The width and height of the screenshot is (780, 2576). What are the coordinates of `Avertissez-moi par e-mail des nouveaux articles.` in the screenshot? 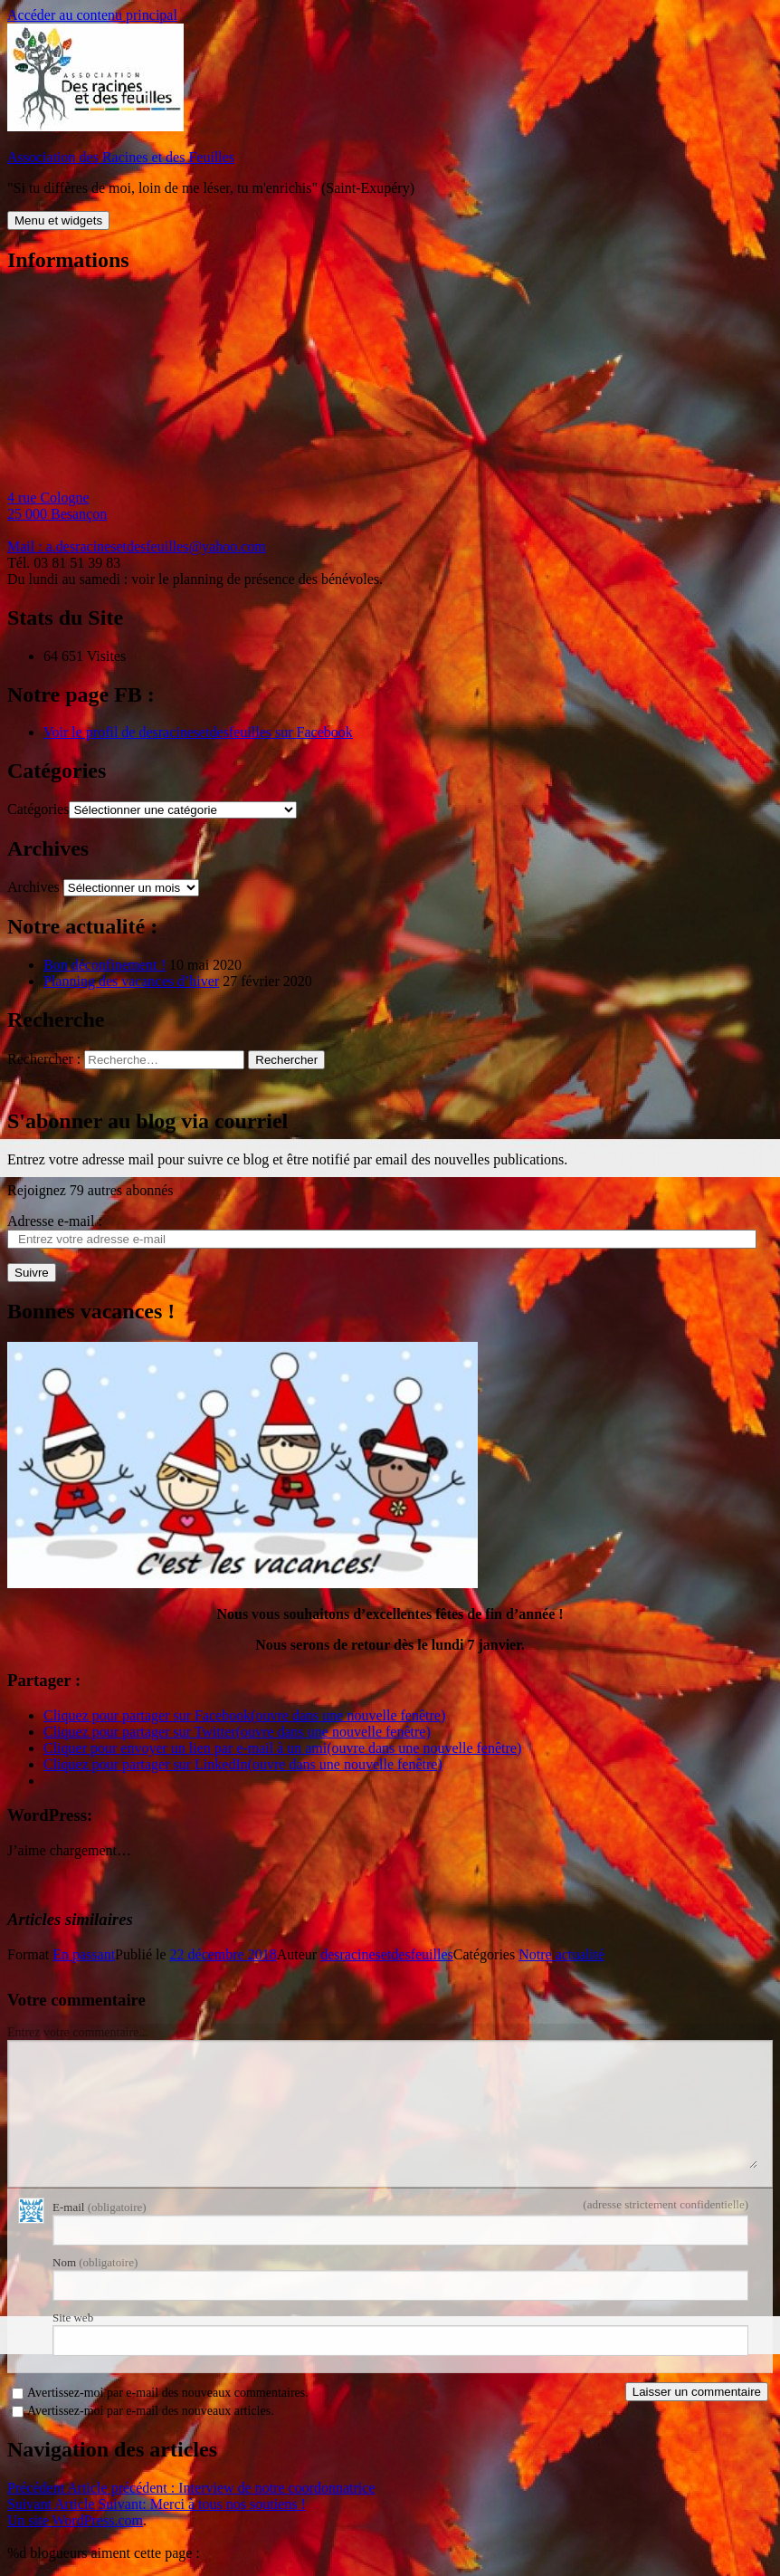 It's located at (150, 2411).